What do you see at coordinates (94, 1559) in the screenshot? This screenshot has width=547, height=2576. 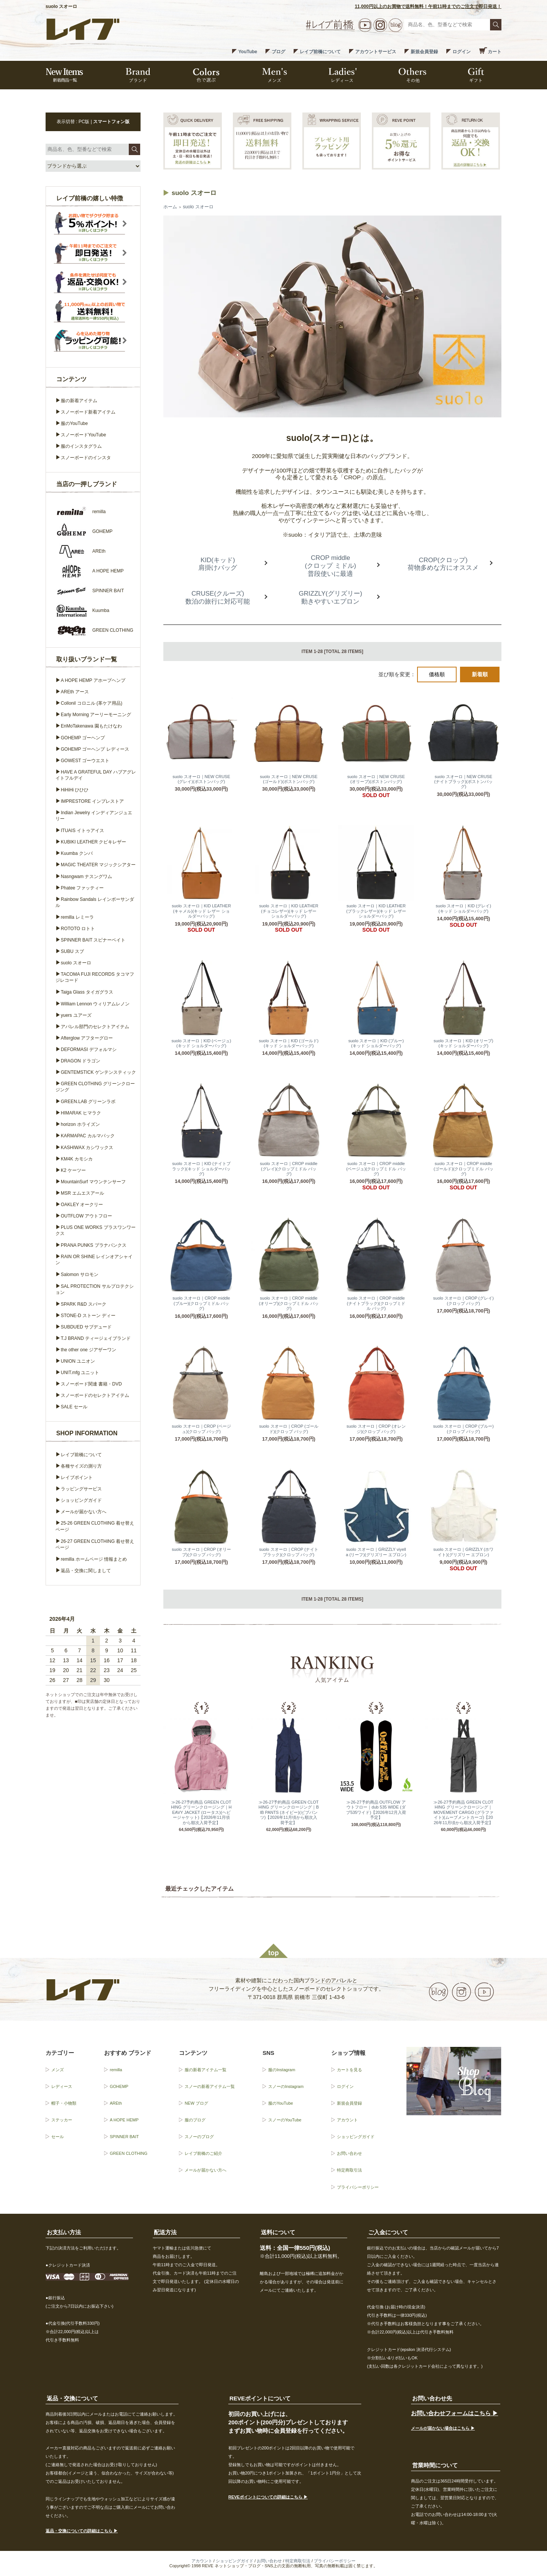 I see `remilla ホームページ 情報まとめ` at bounding box center [94, 1559].